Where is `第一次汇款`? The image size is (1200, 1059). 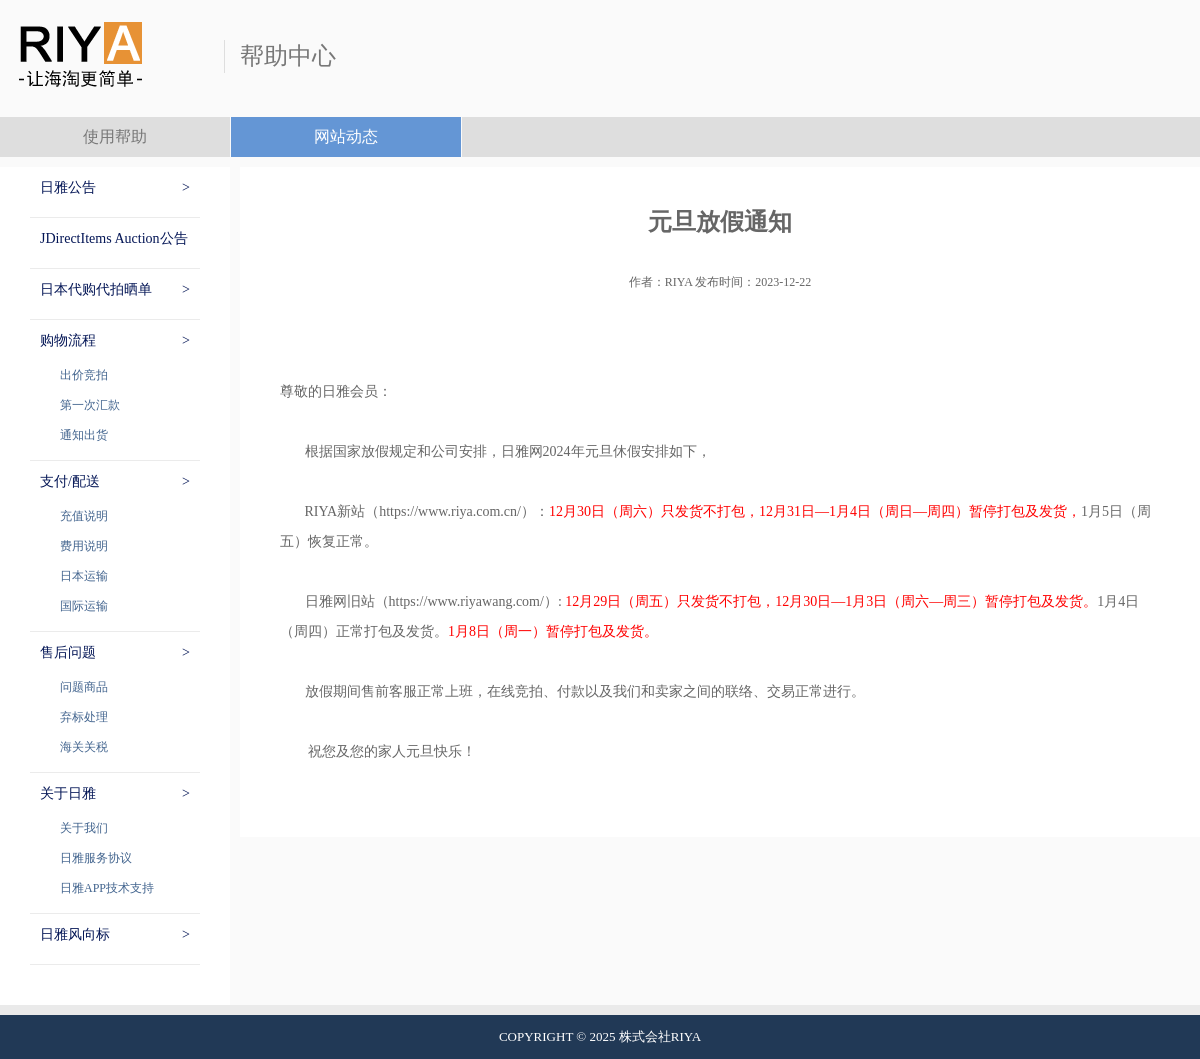
第一次汇款 is located at coordinates (90, 405).